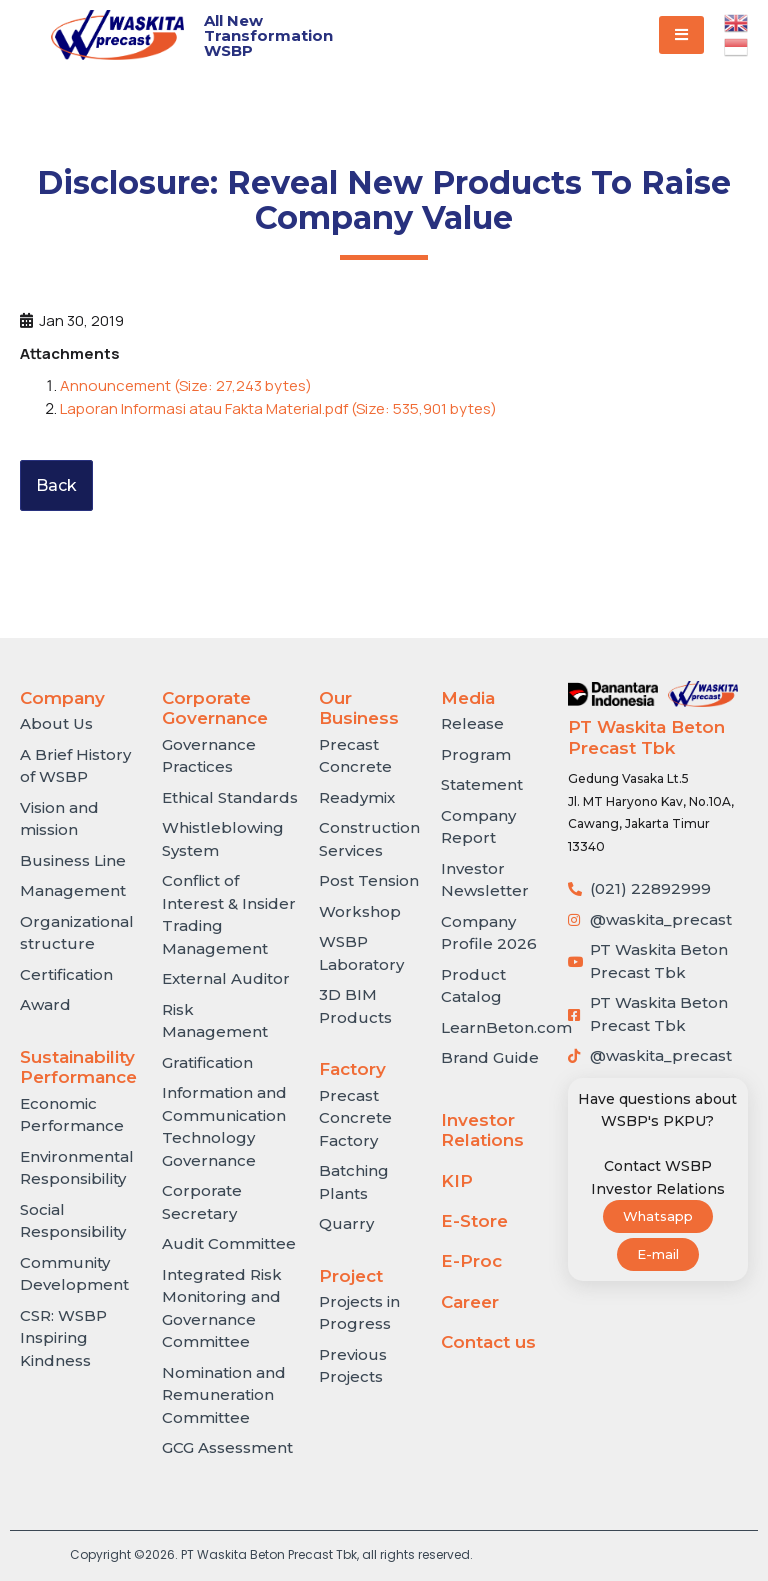  What do you see at coordinates (268, 35) in the screenshot?
I see `All New Transformation WSBP` at bounding box center [268, 35].